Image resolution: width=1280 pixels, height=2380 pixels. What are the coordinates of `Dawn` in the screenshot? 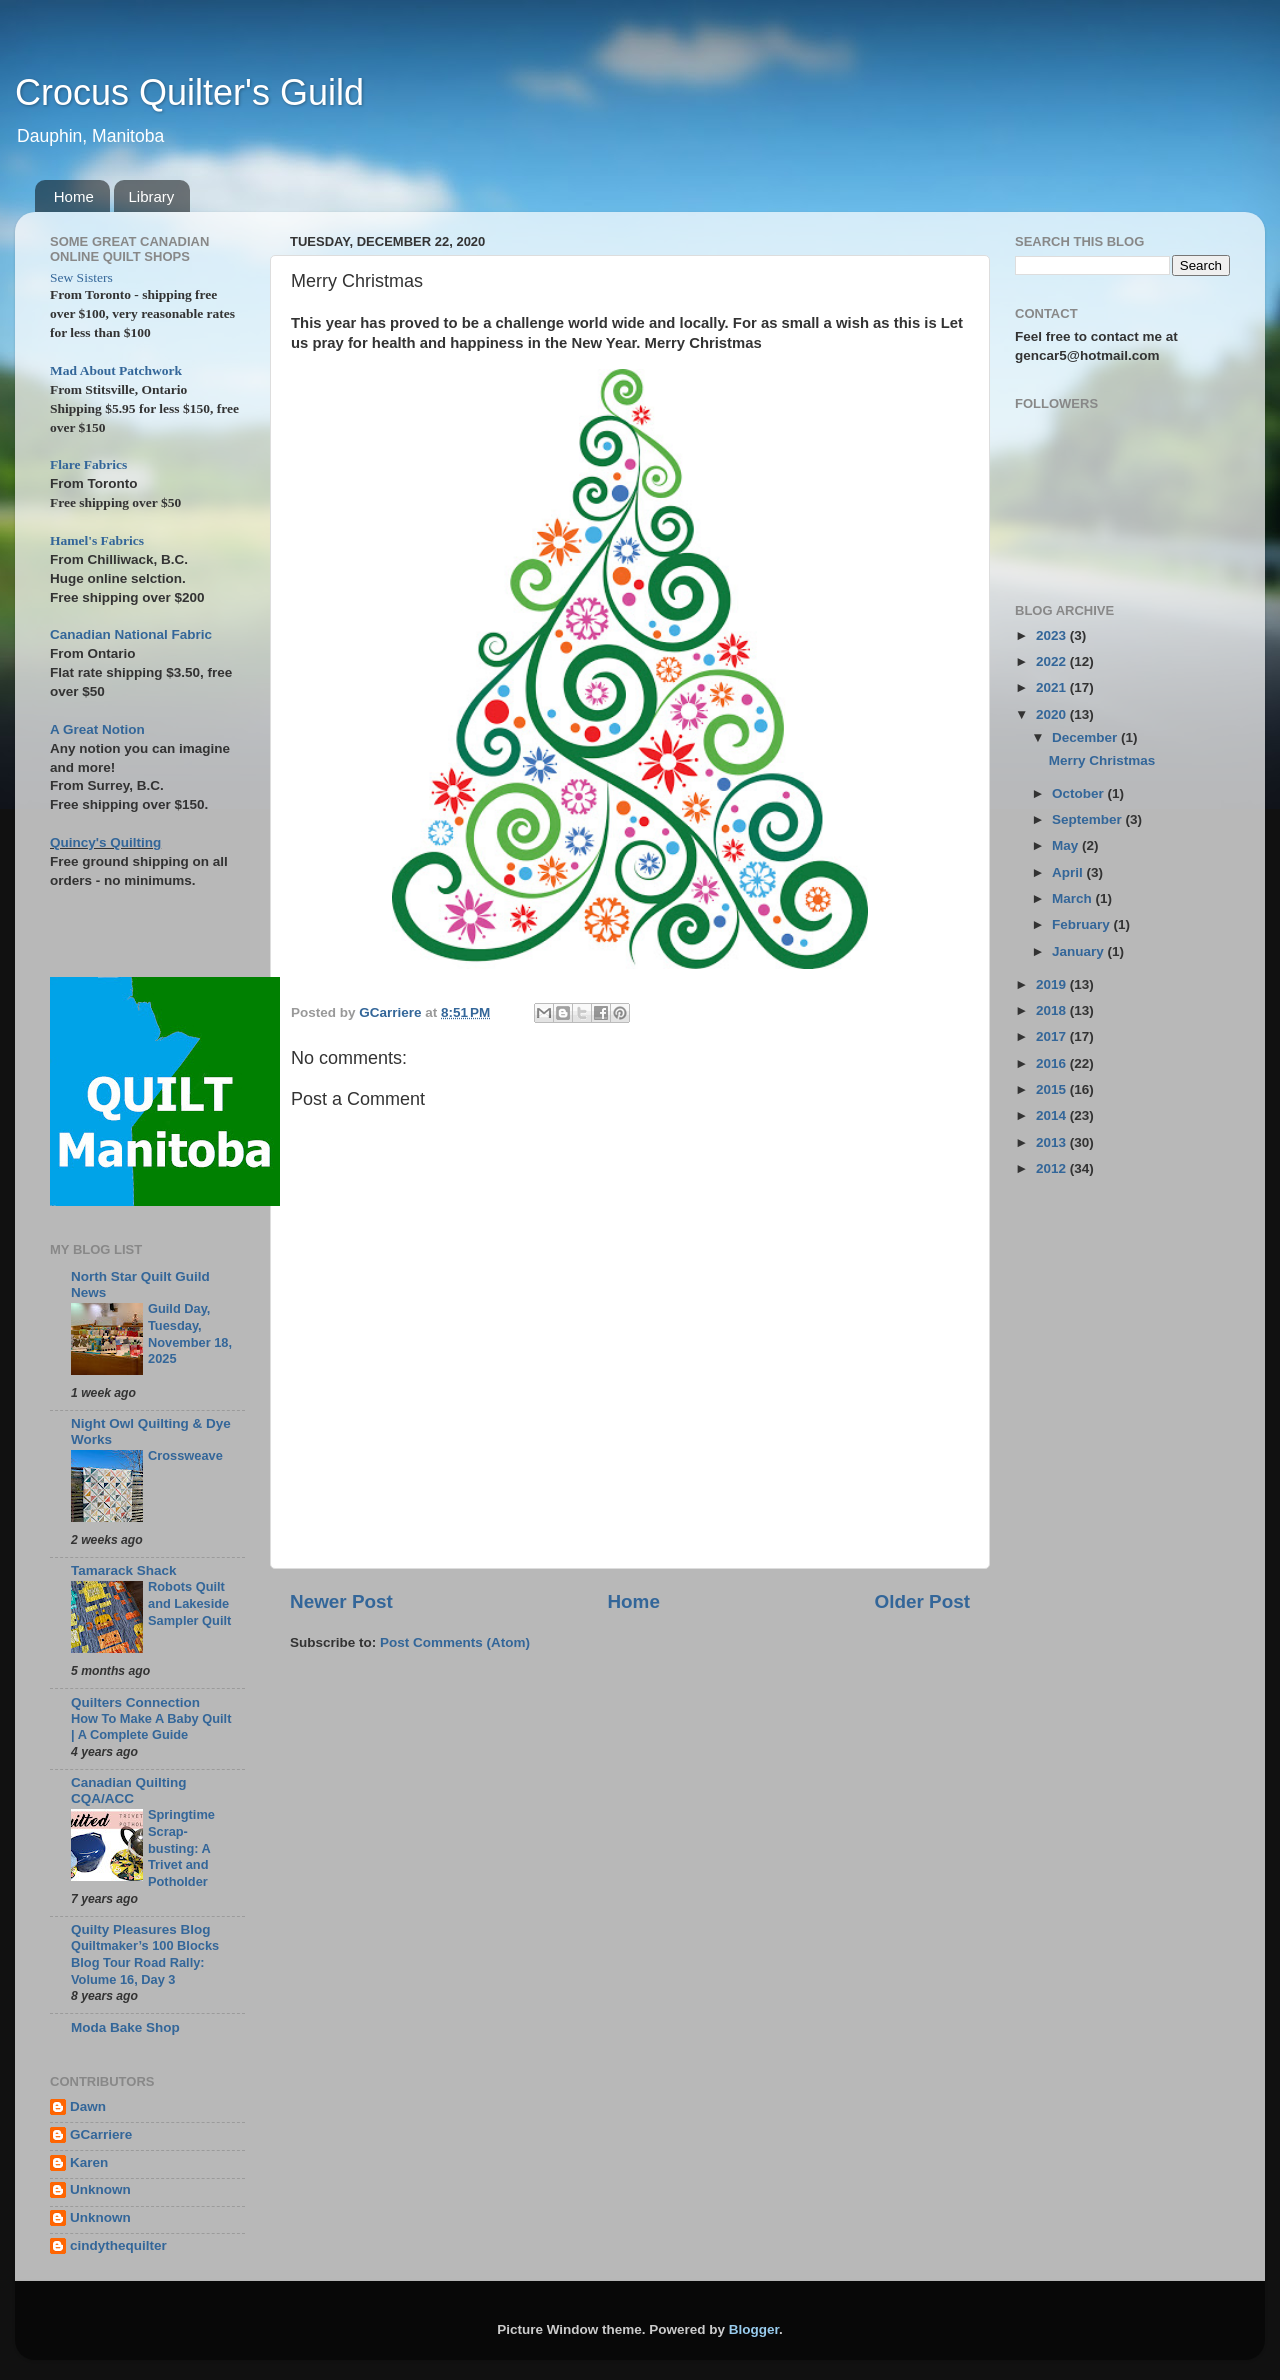 It's located at (88, 2106).